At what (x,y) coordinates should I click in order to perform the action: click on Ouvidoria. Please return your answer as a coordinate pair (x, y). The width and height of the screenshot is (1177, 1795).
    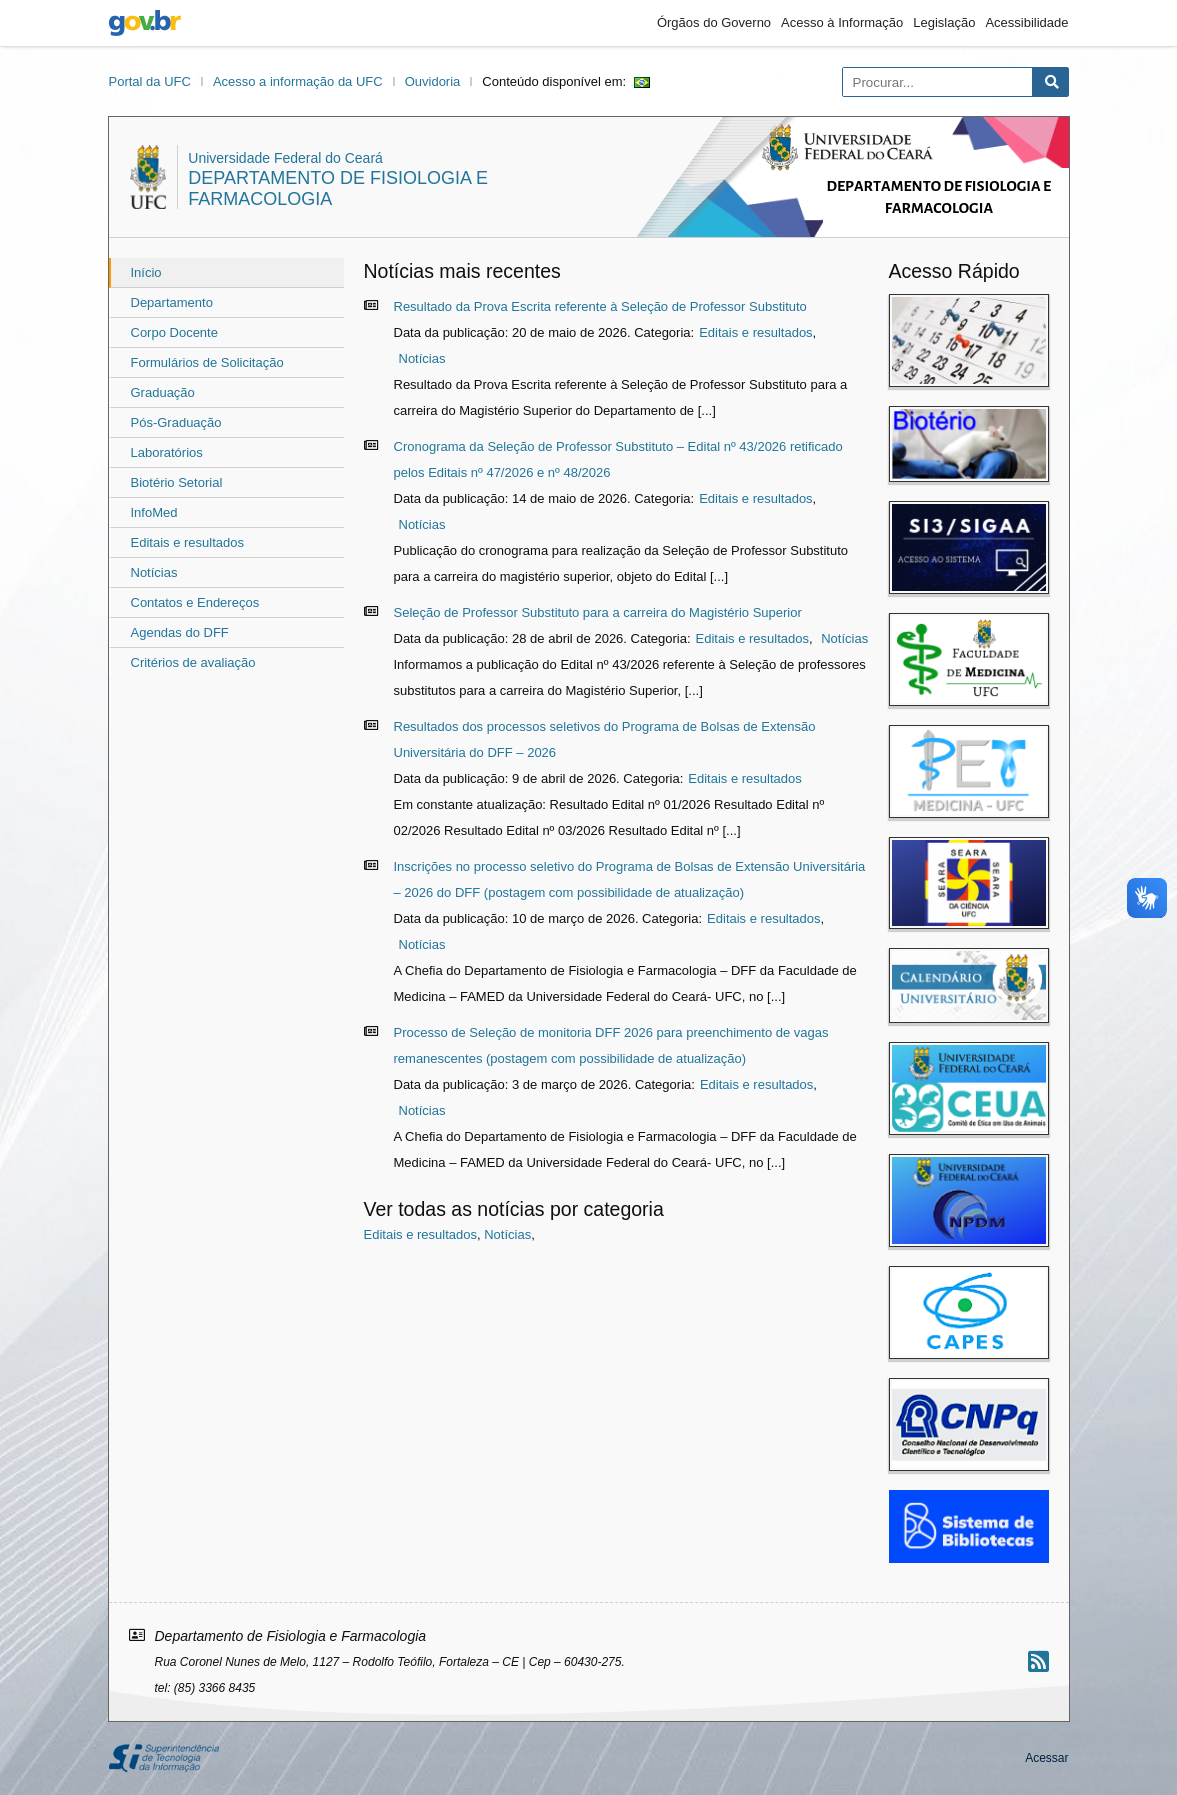
    Looking at the image, I should click on (433, 81).